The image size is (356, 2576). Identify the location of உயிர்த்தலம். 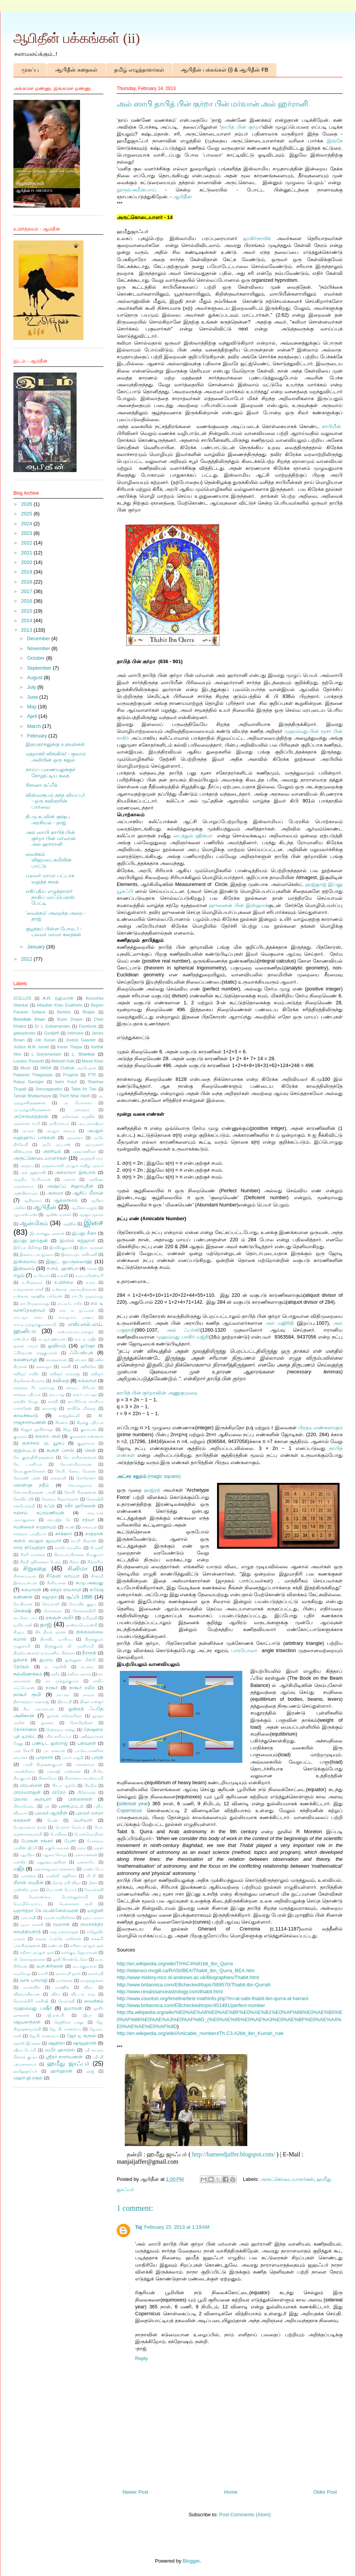
(32, 1282).